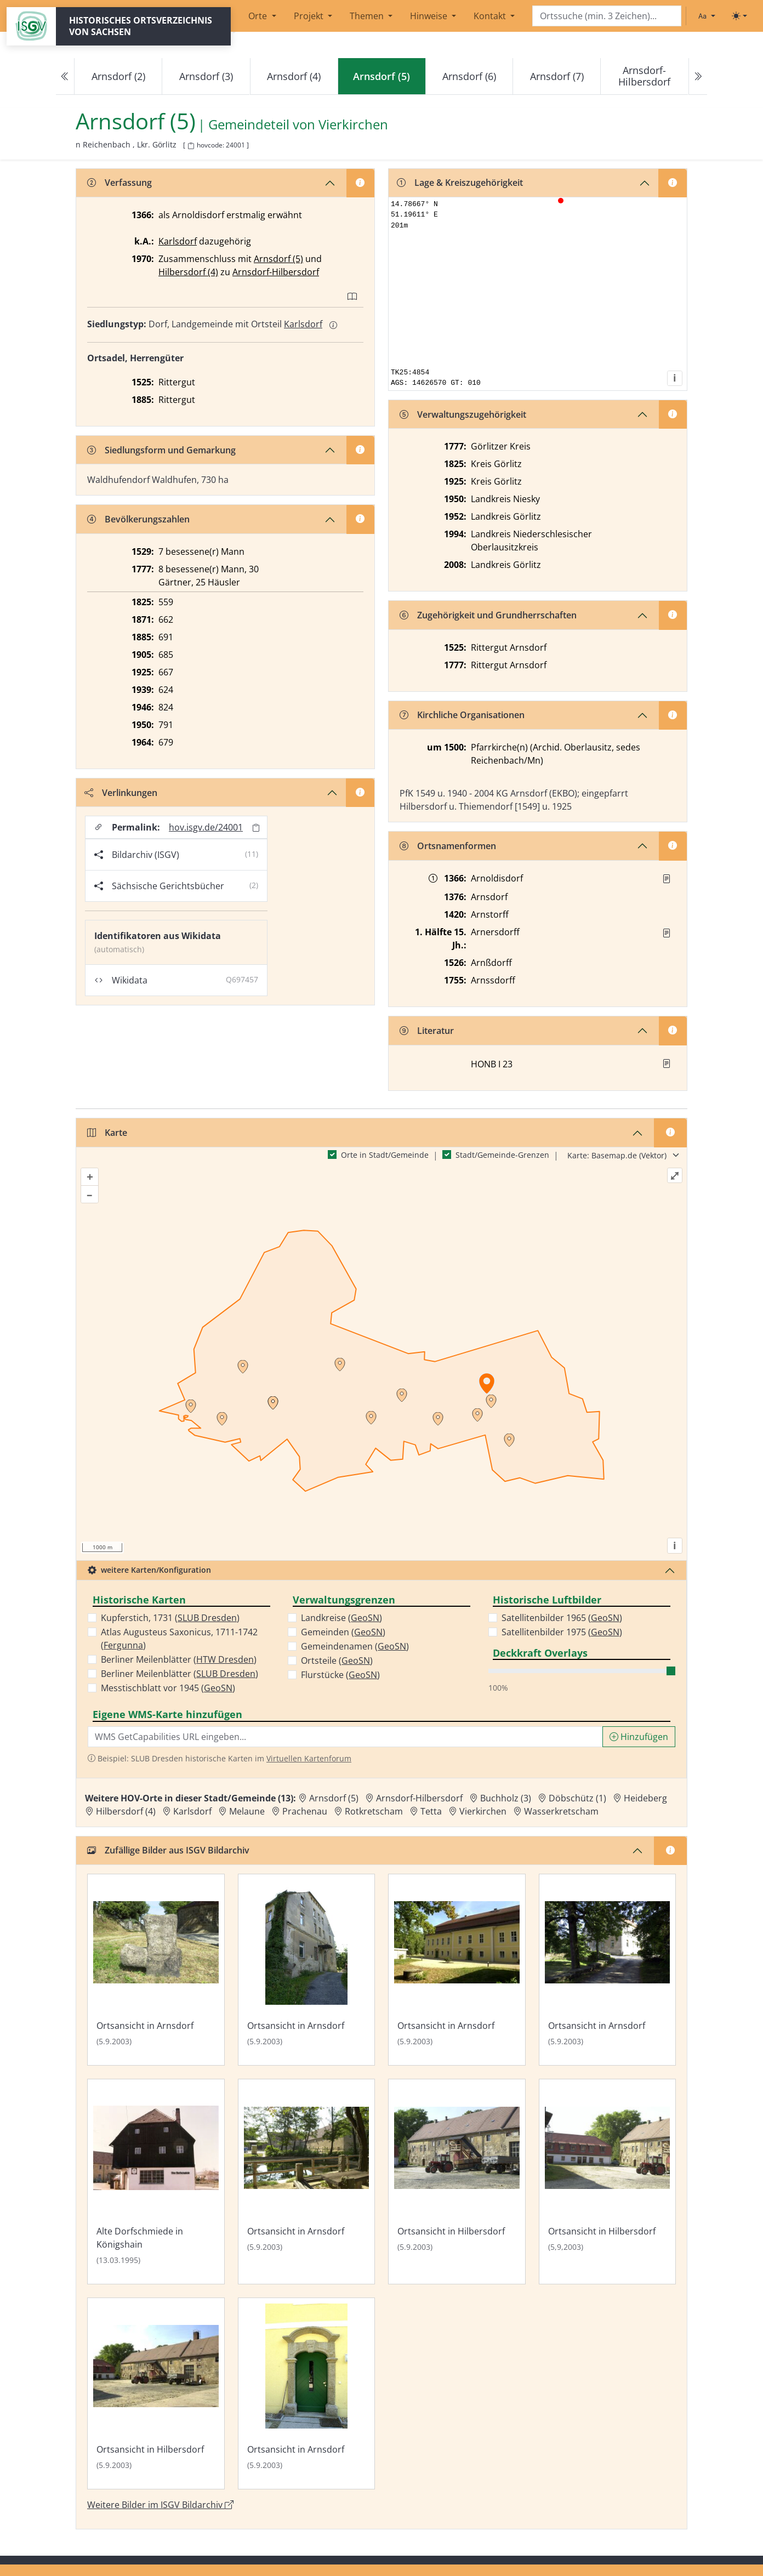 The width and height of the screenshot is (763, 2576). I want to click on Karte, so click(107, 1133).